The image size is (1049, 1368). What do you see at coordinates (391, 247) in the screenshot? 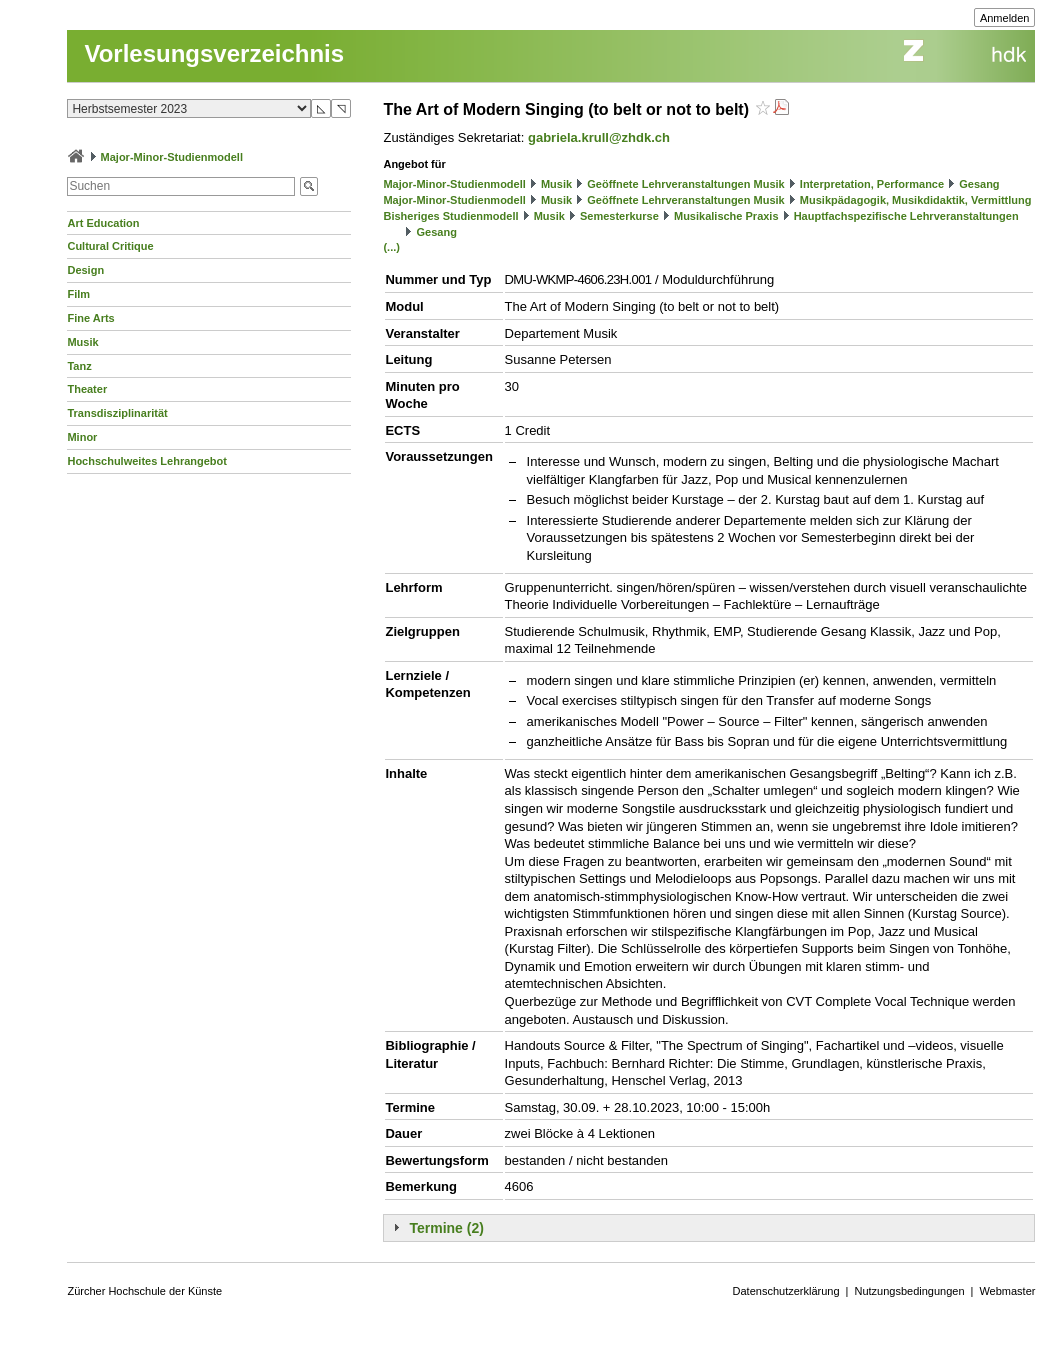
I see `(...)` at bounding box center [391, 247].